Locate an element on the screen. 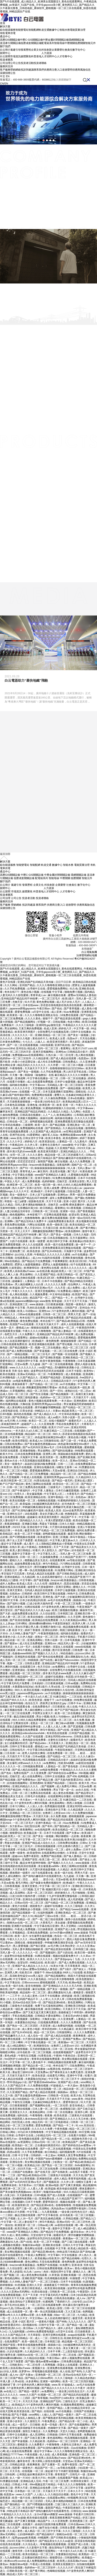 This screenshot has height=2576, width=97. 午夜成人在线视频 is located at coordinates (32, 1477).